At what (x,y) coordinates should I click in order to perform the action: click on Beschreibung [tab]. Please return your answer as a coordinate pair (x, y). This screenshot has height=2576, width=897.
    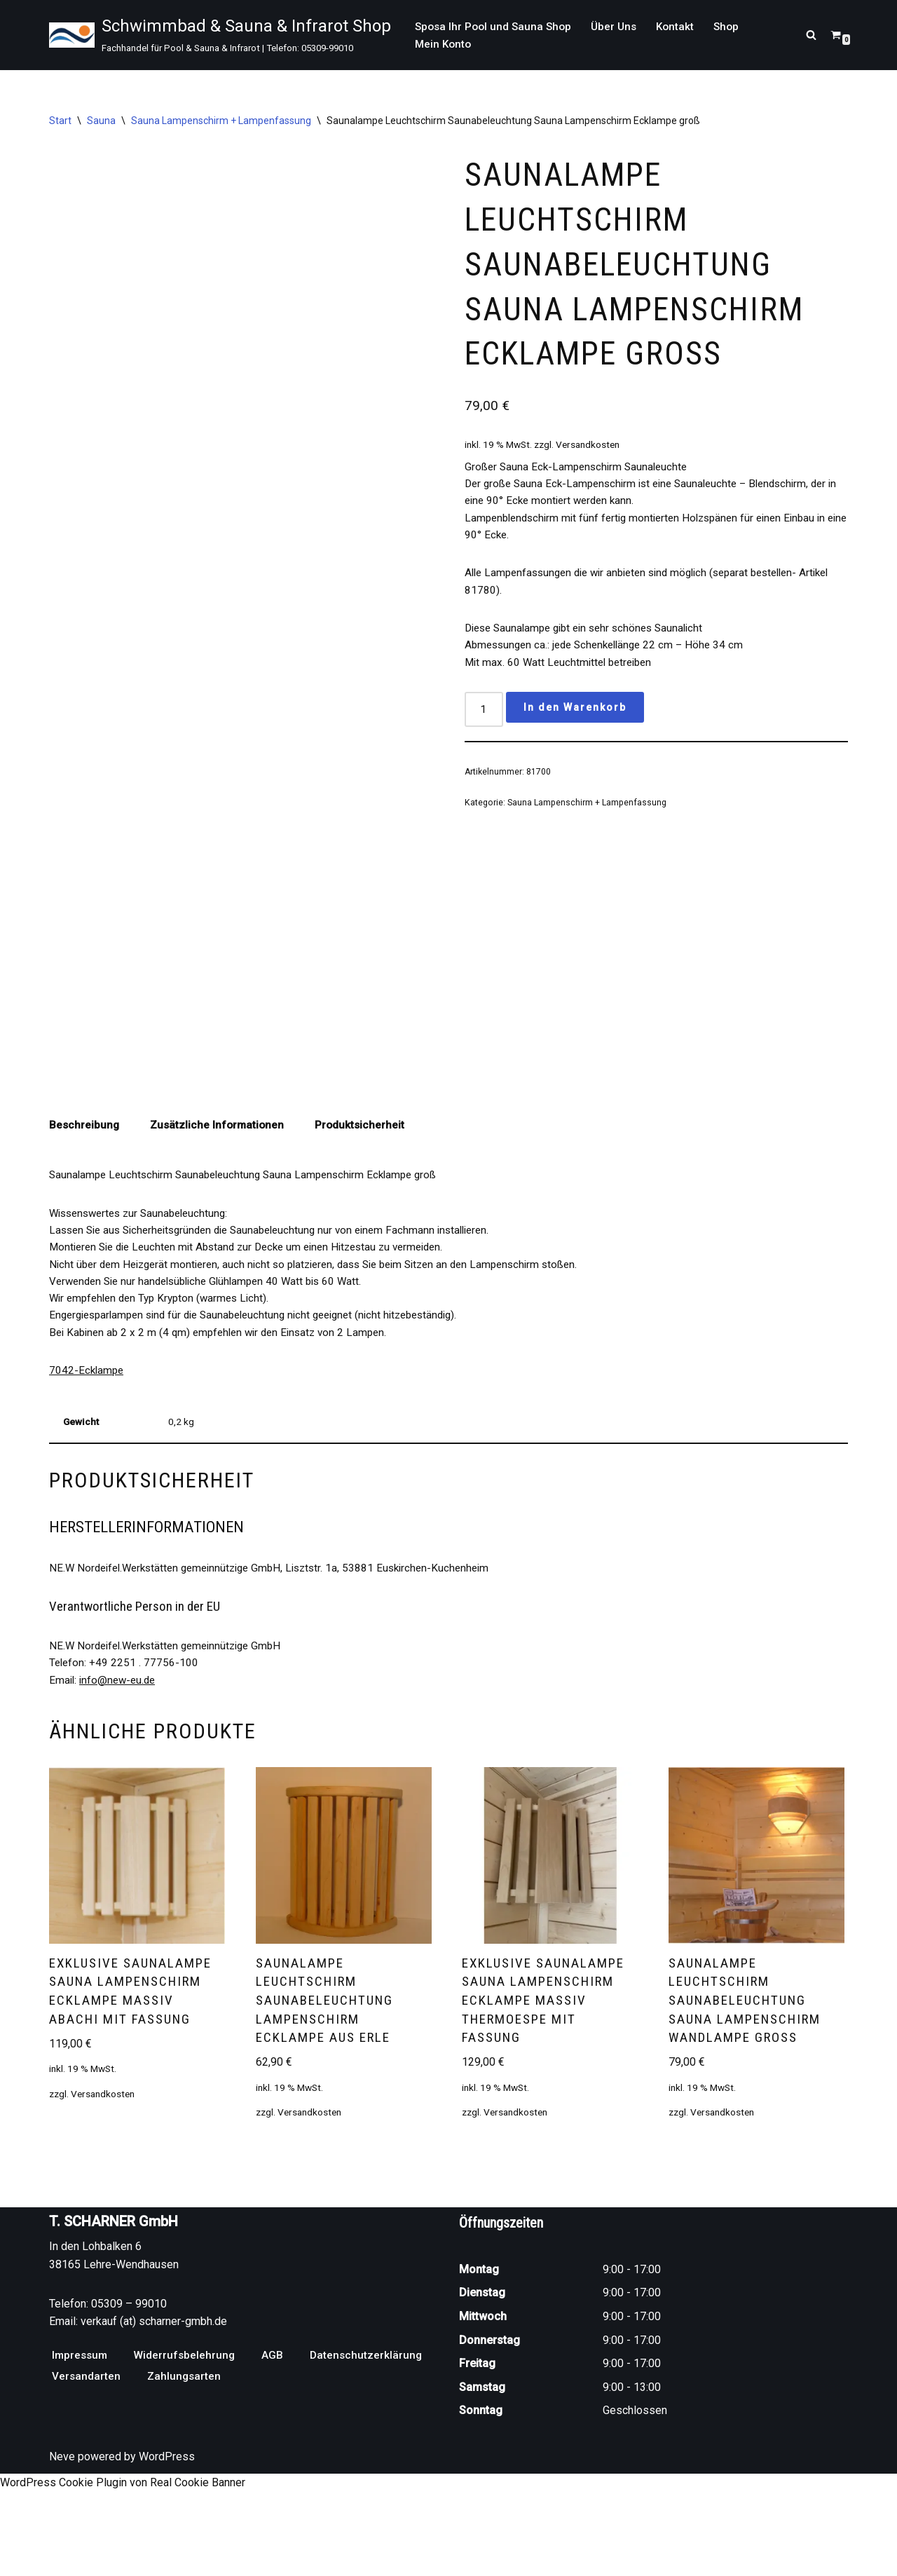
    Looking at the image, I should click on (85, 1177).